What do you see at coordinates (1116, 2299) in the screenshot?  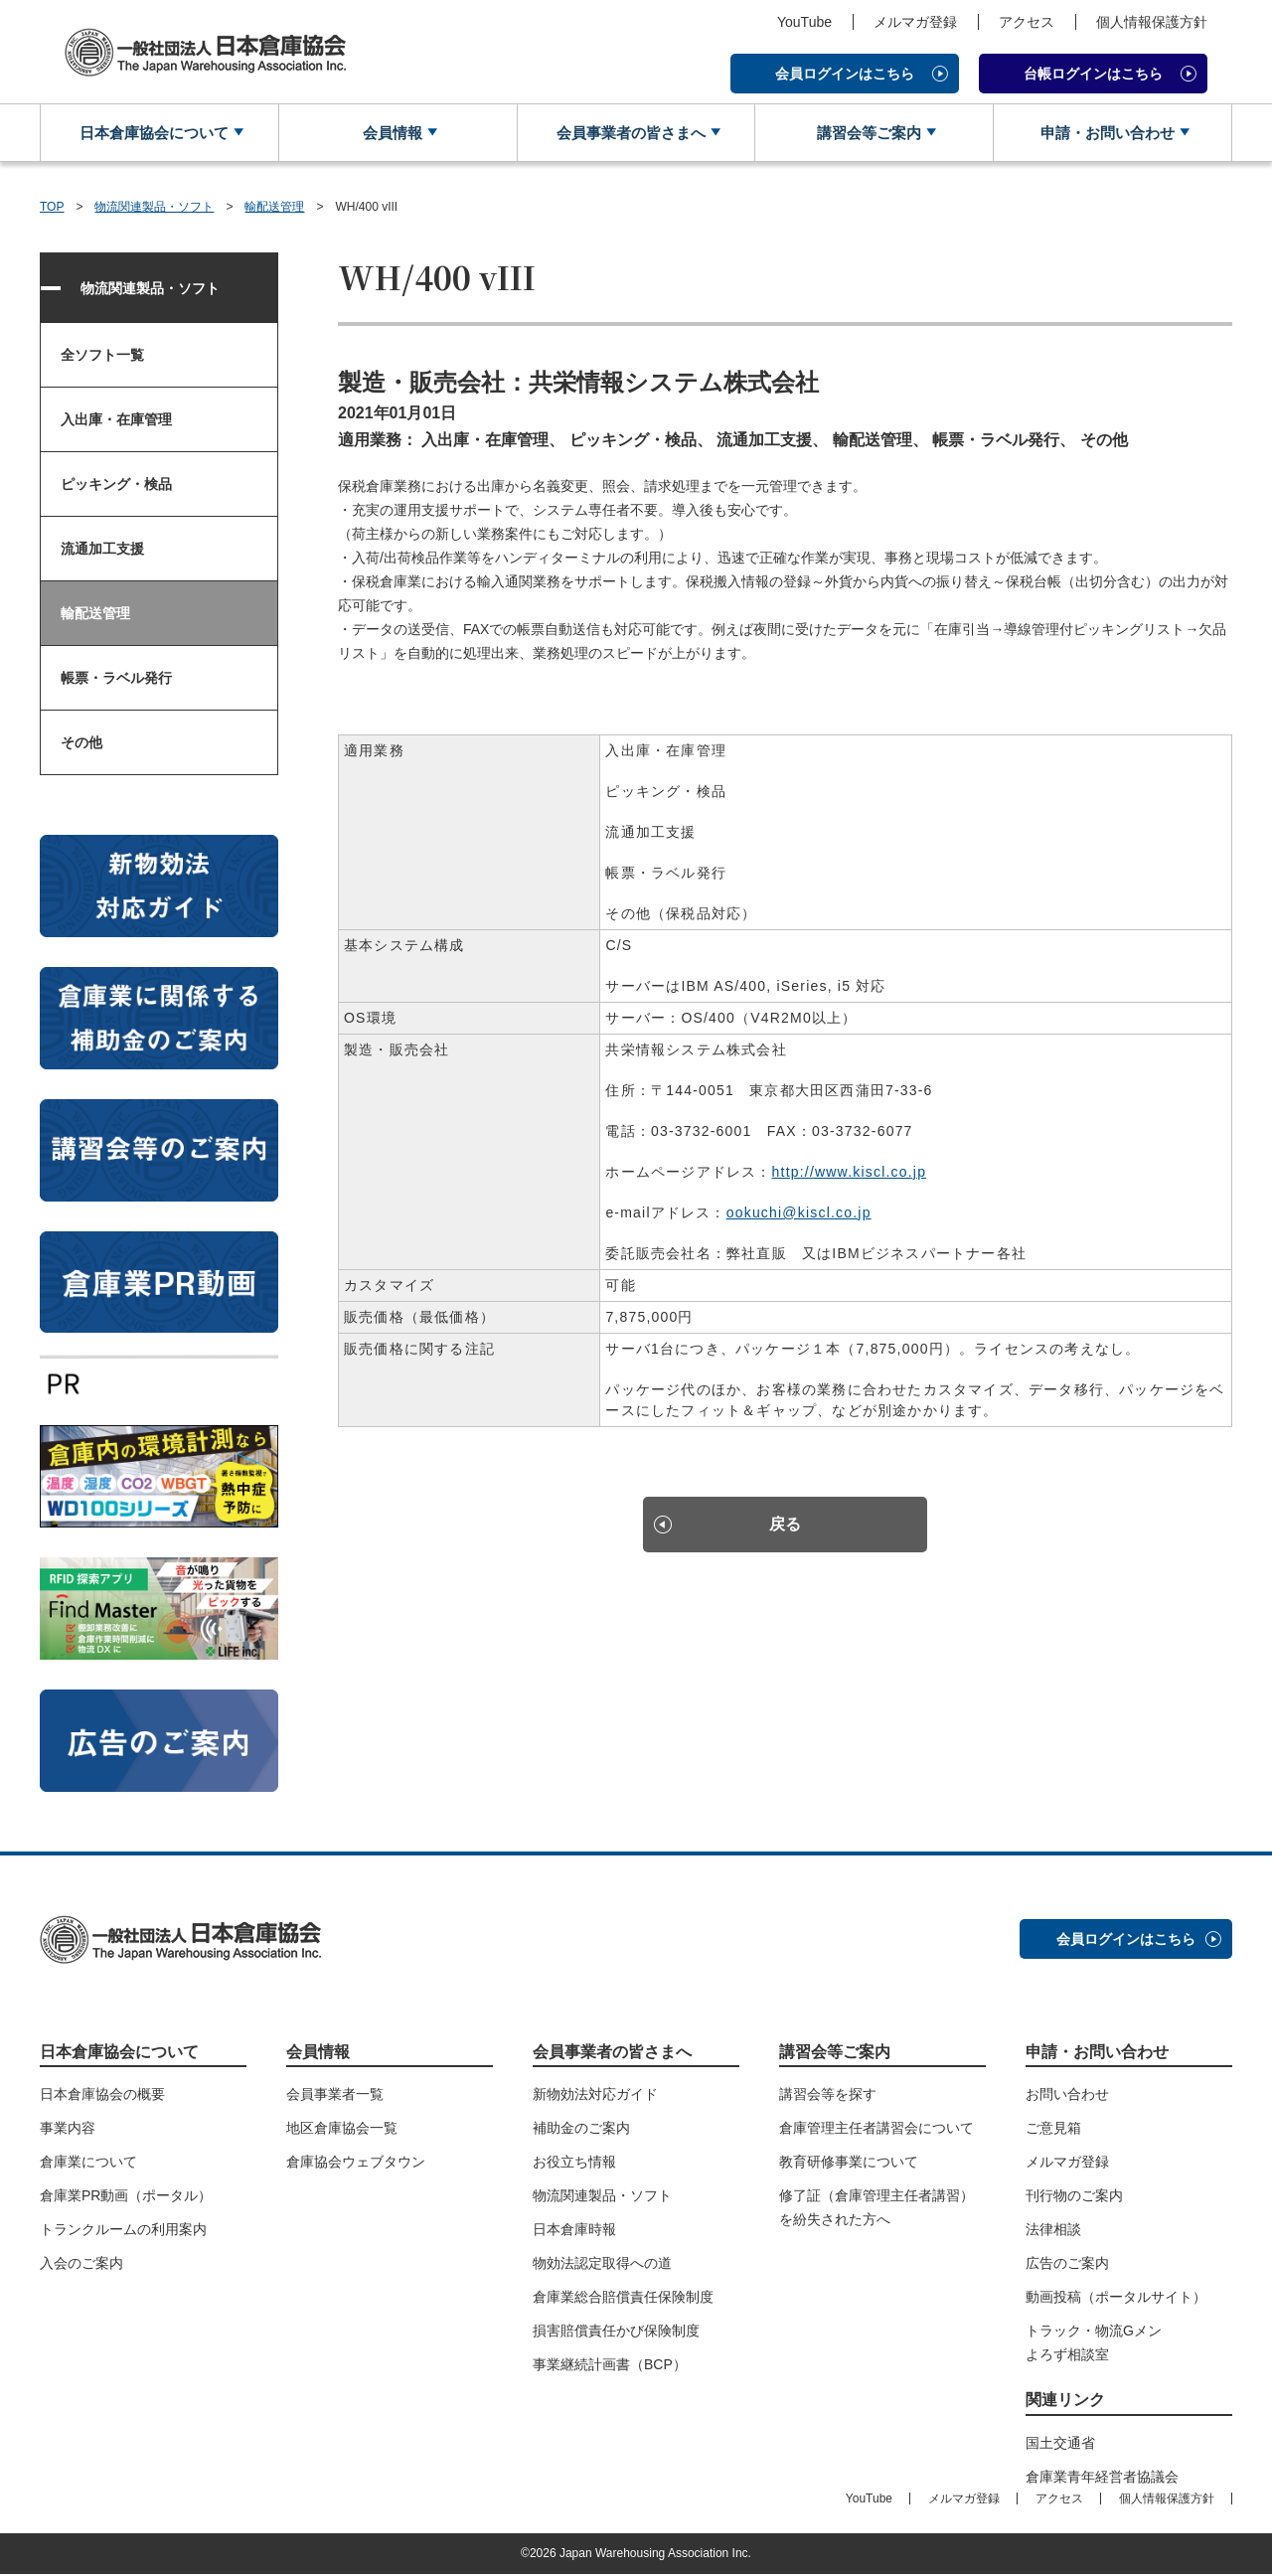 I see `動画投稿（ポータルサイト）` at bounding box center [1116, 2299].